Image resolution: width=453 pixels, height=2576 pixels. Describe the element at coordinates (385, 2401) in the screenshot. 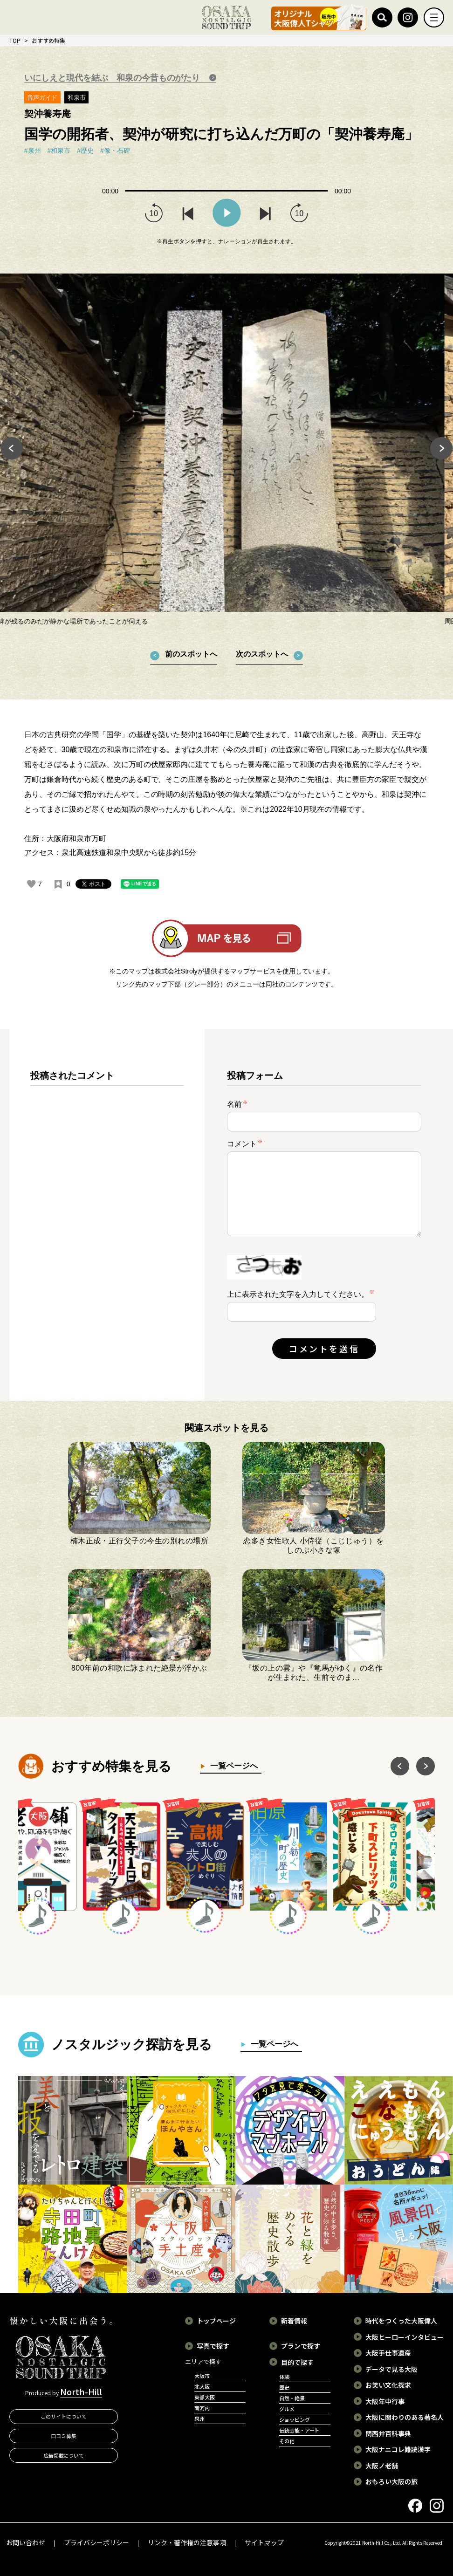

I see `大阪年中行事` at that location.